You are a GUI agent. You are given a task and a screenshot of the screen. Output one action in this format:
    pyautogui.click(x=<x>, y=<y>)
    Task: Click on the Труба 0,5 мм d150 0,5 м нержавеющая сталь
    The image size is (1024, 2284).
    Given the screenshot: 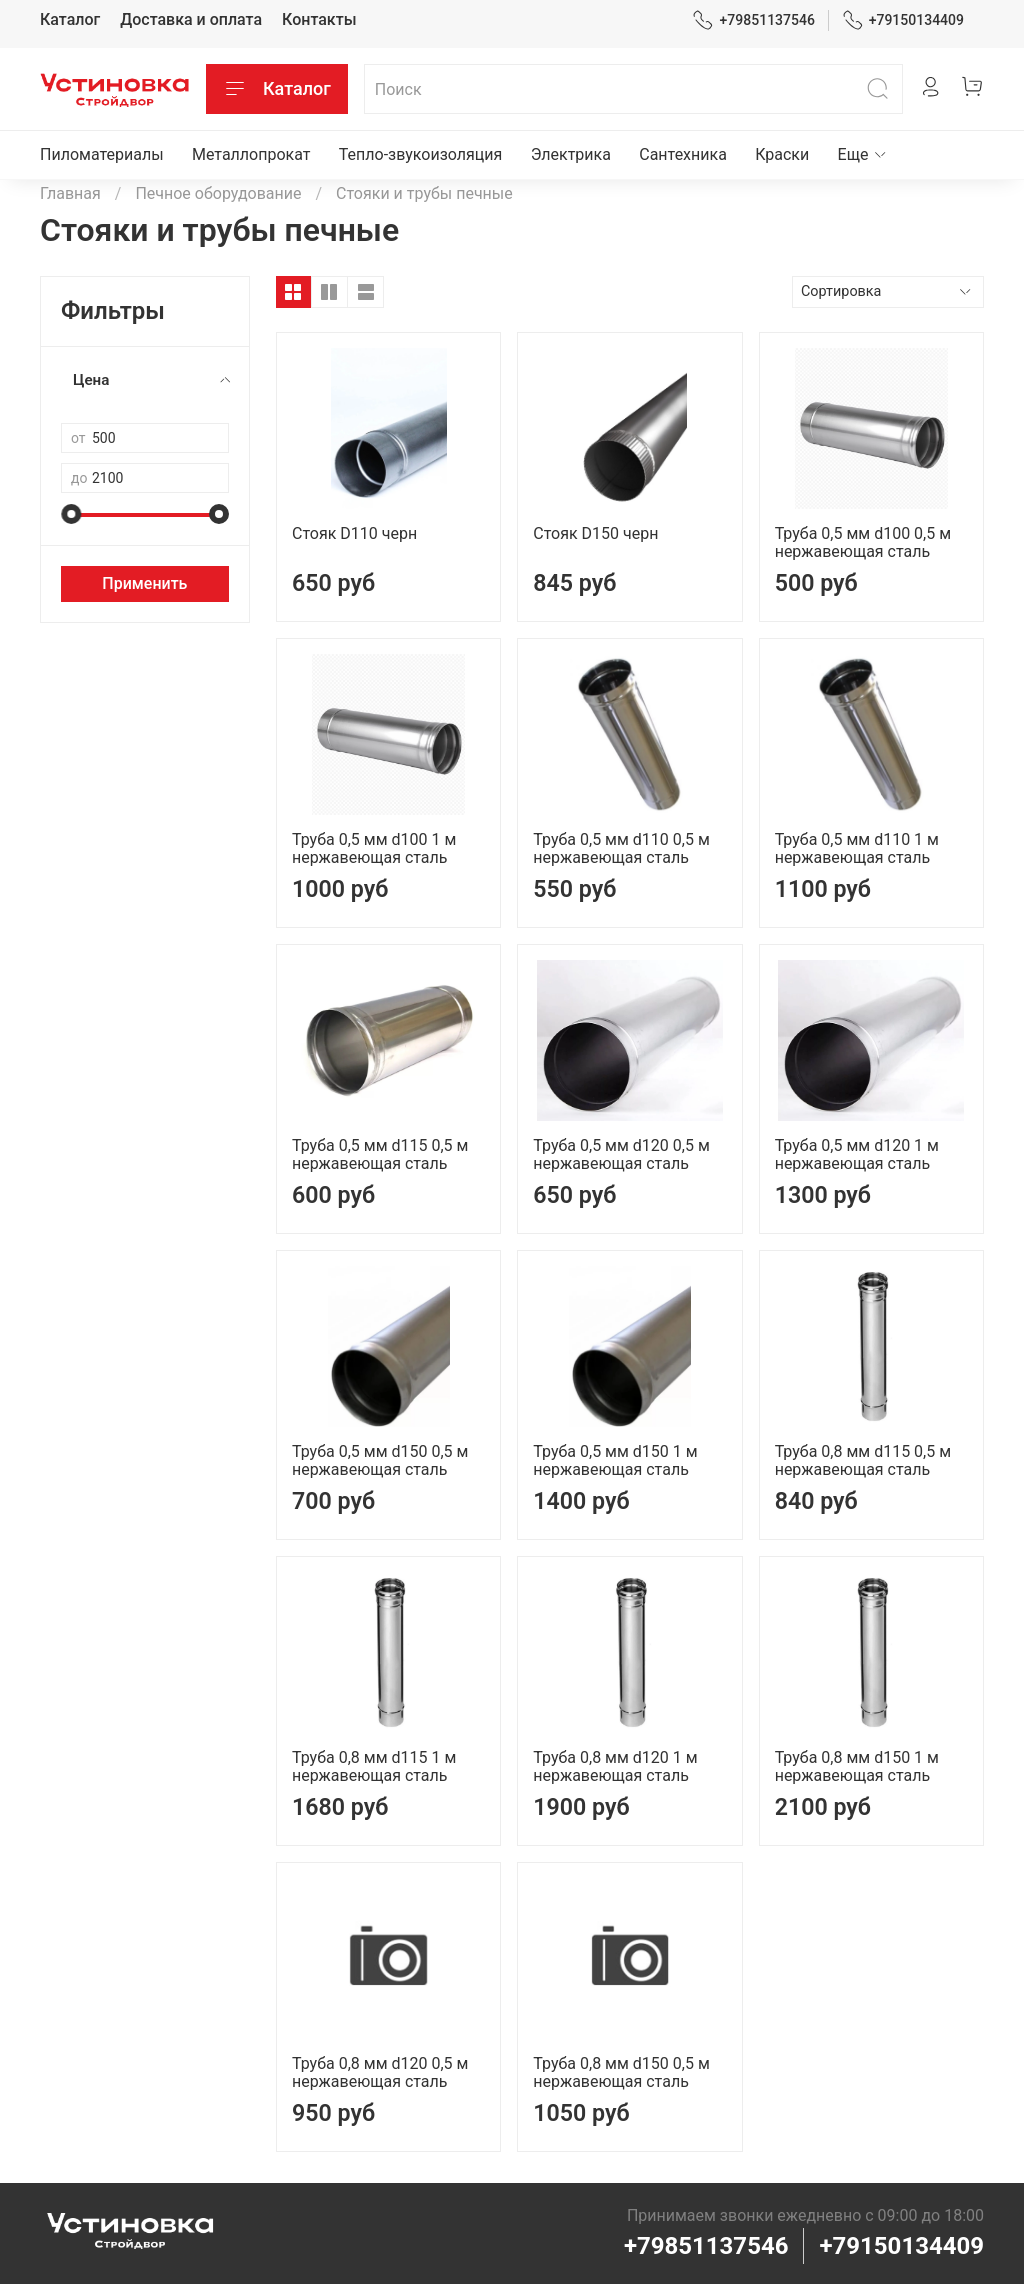 What is the action you would take?
    pyautogui.click(x=380, y=1460)
    